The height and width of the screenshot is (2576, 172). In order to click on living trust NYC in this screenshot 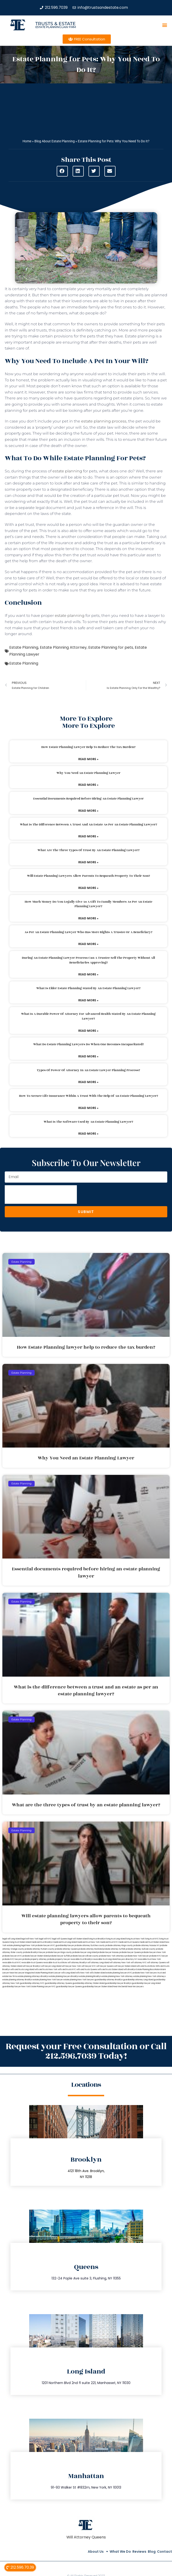, I will do `click(152, 1939)`.